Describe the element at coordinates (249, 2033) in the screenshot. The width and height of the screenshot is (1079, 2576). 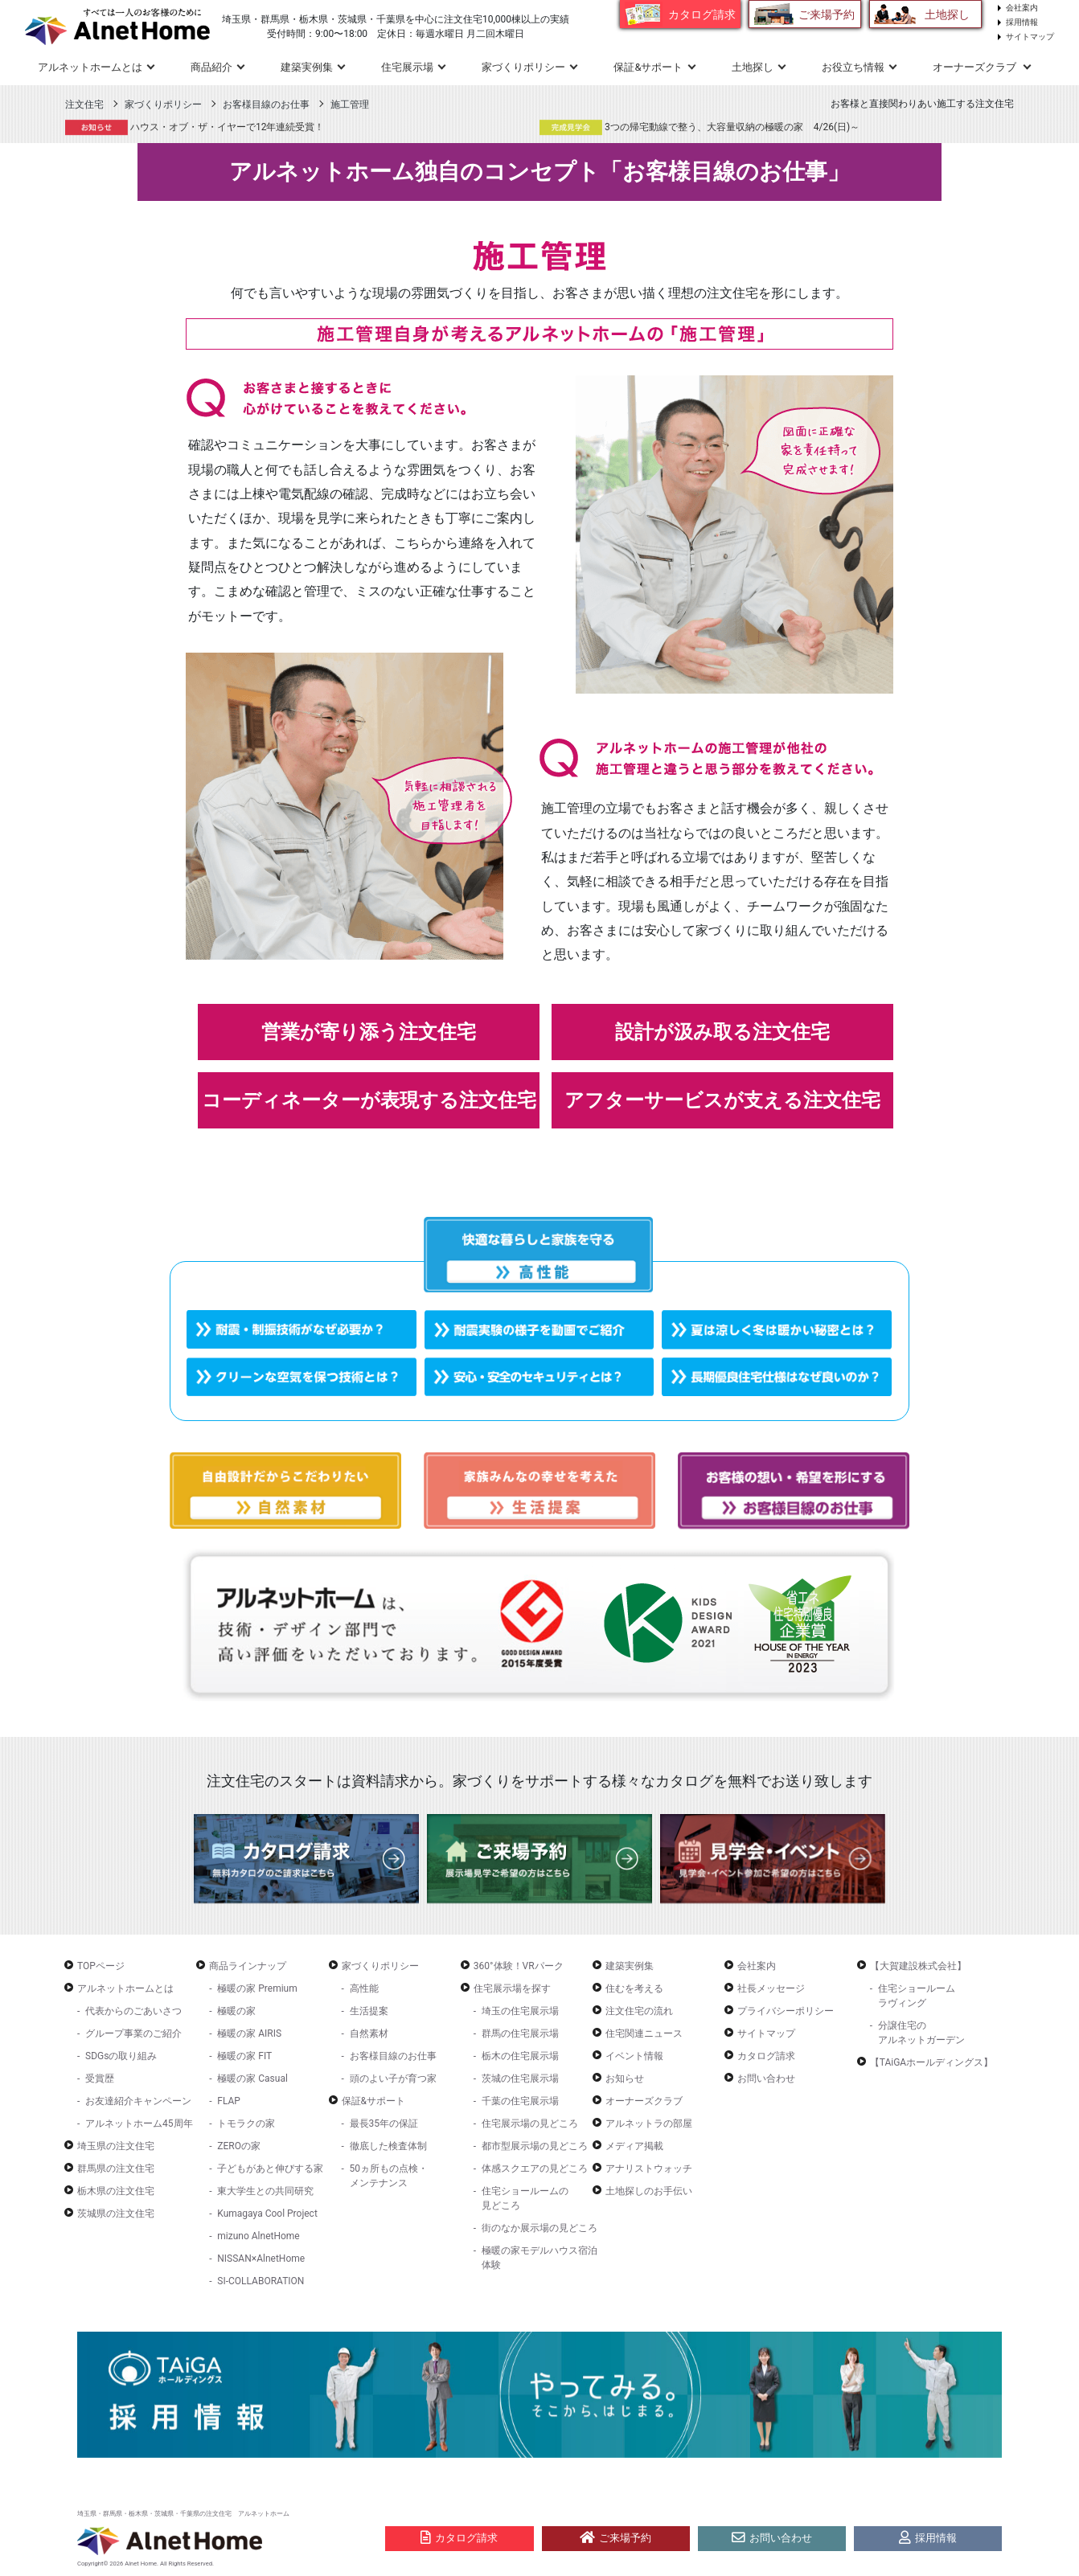
I see `極暖の家 AIRIS` at that location.